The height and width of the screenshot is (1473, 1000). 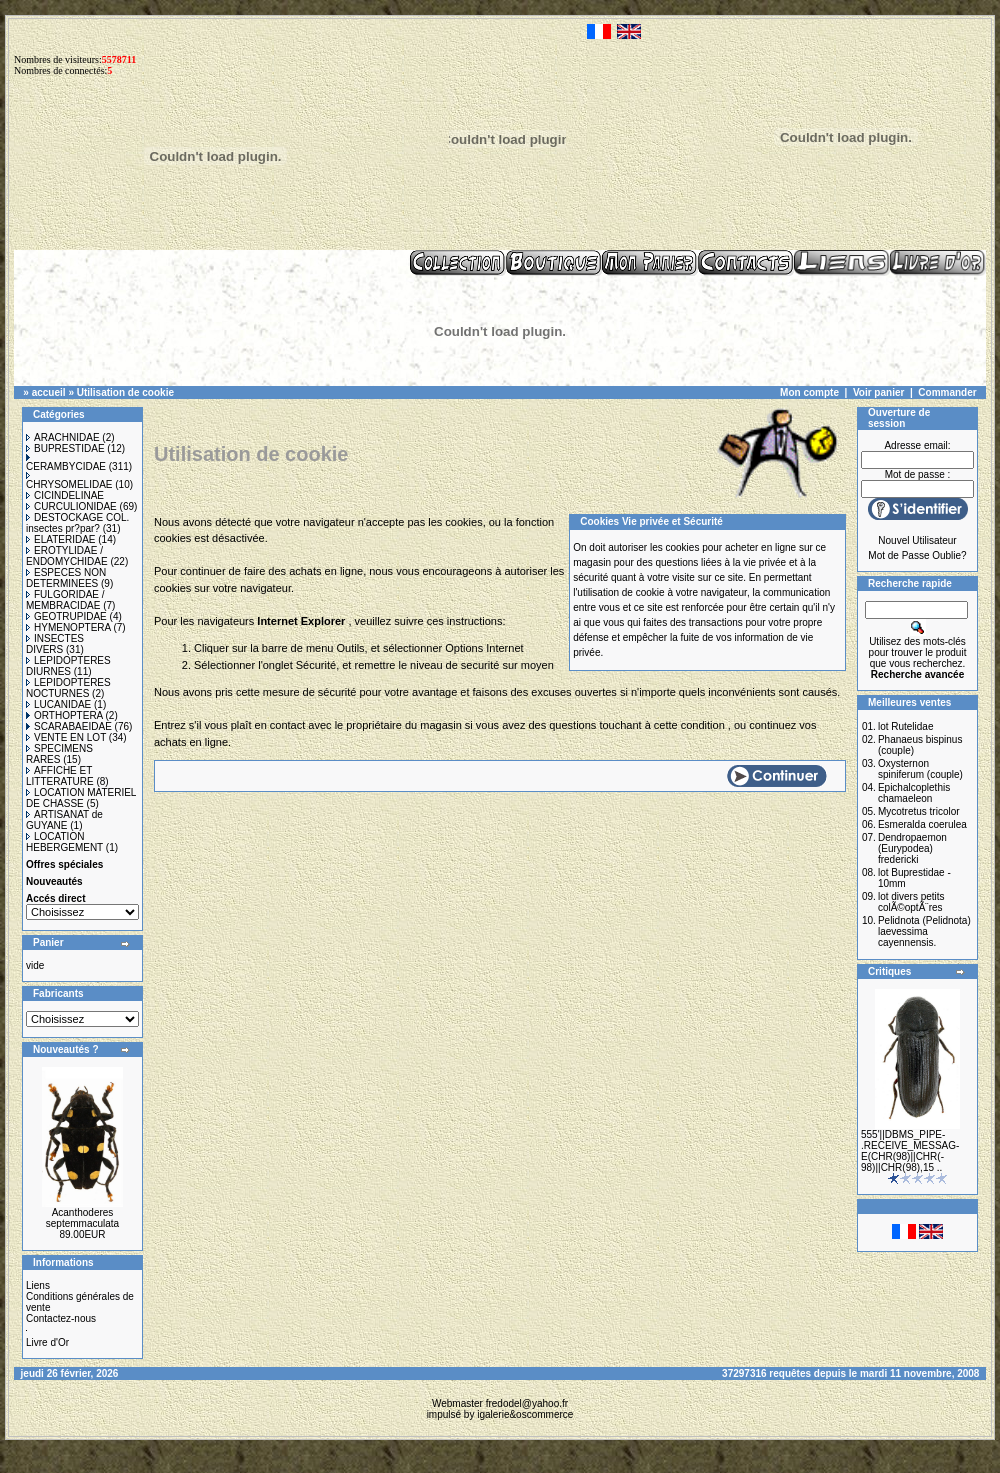 What do you see at coordinates (66, 463) in the screenshot?
I see `CERAMBYCIDAE` at bounding box center [66, 463].